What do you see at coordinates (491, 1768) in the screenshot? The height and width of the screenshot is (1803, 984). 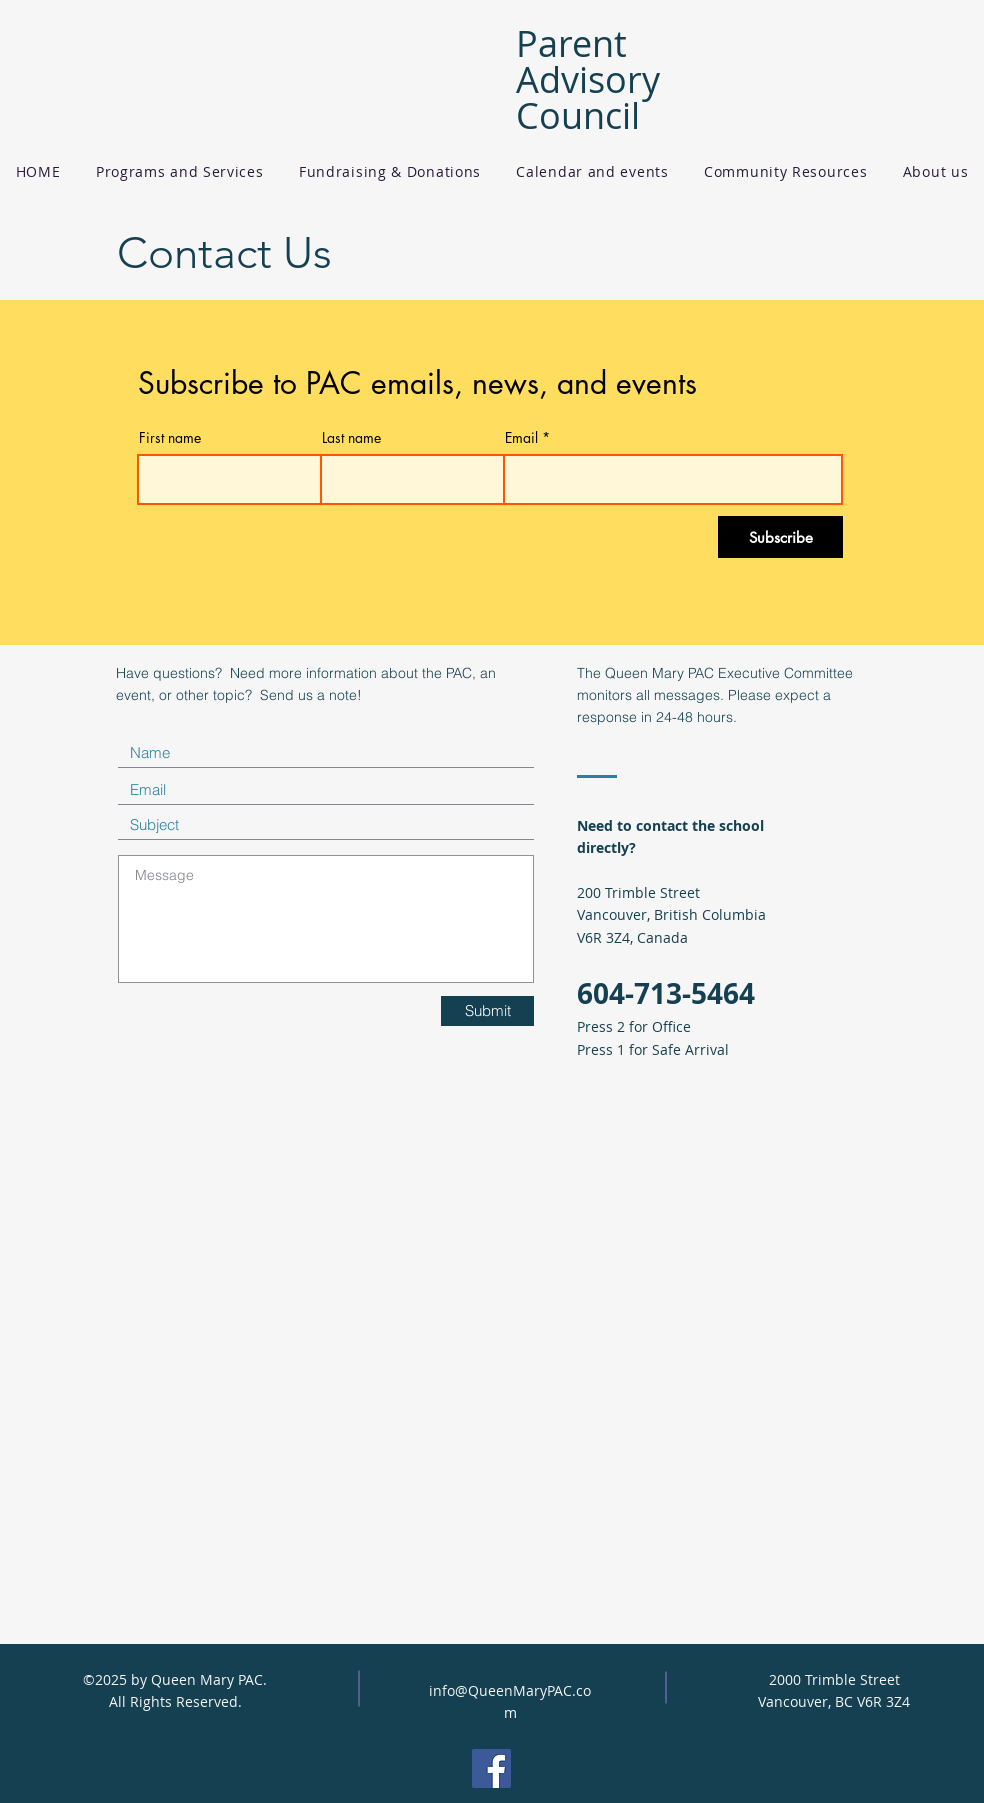 I see `[Facebook]` at bounding box center [491, 1768].